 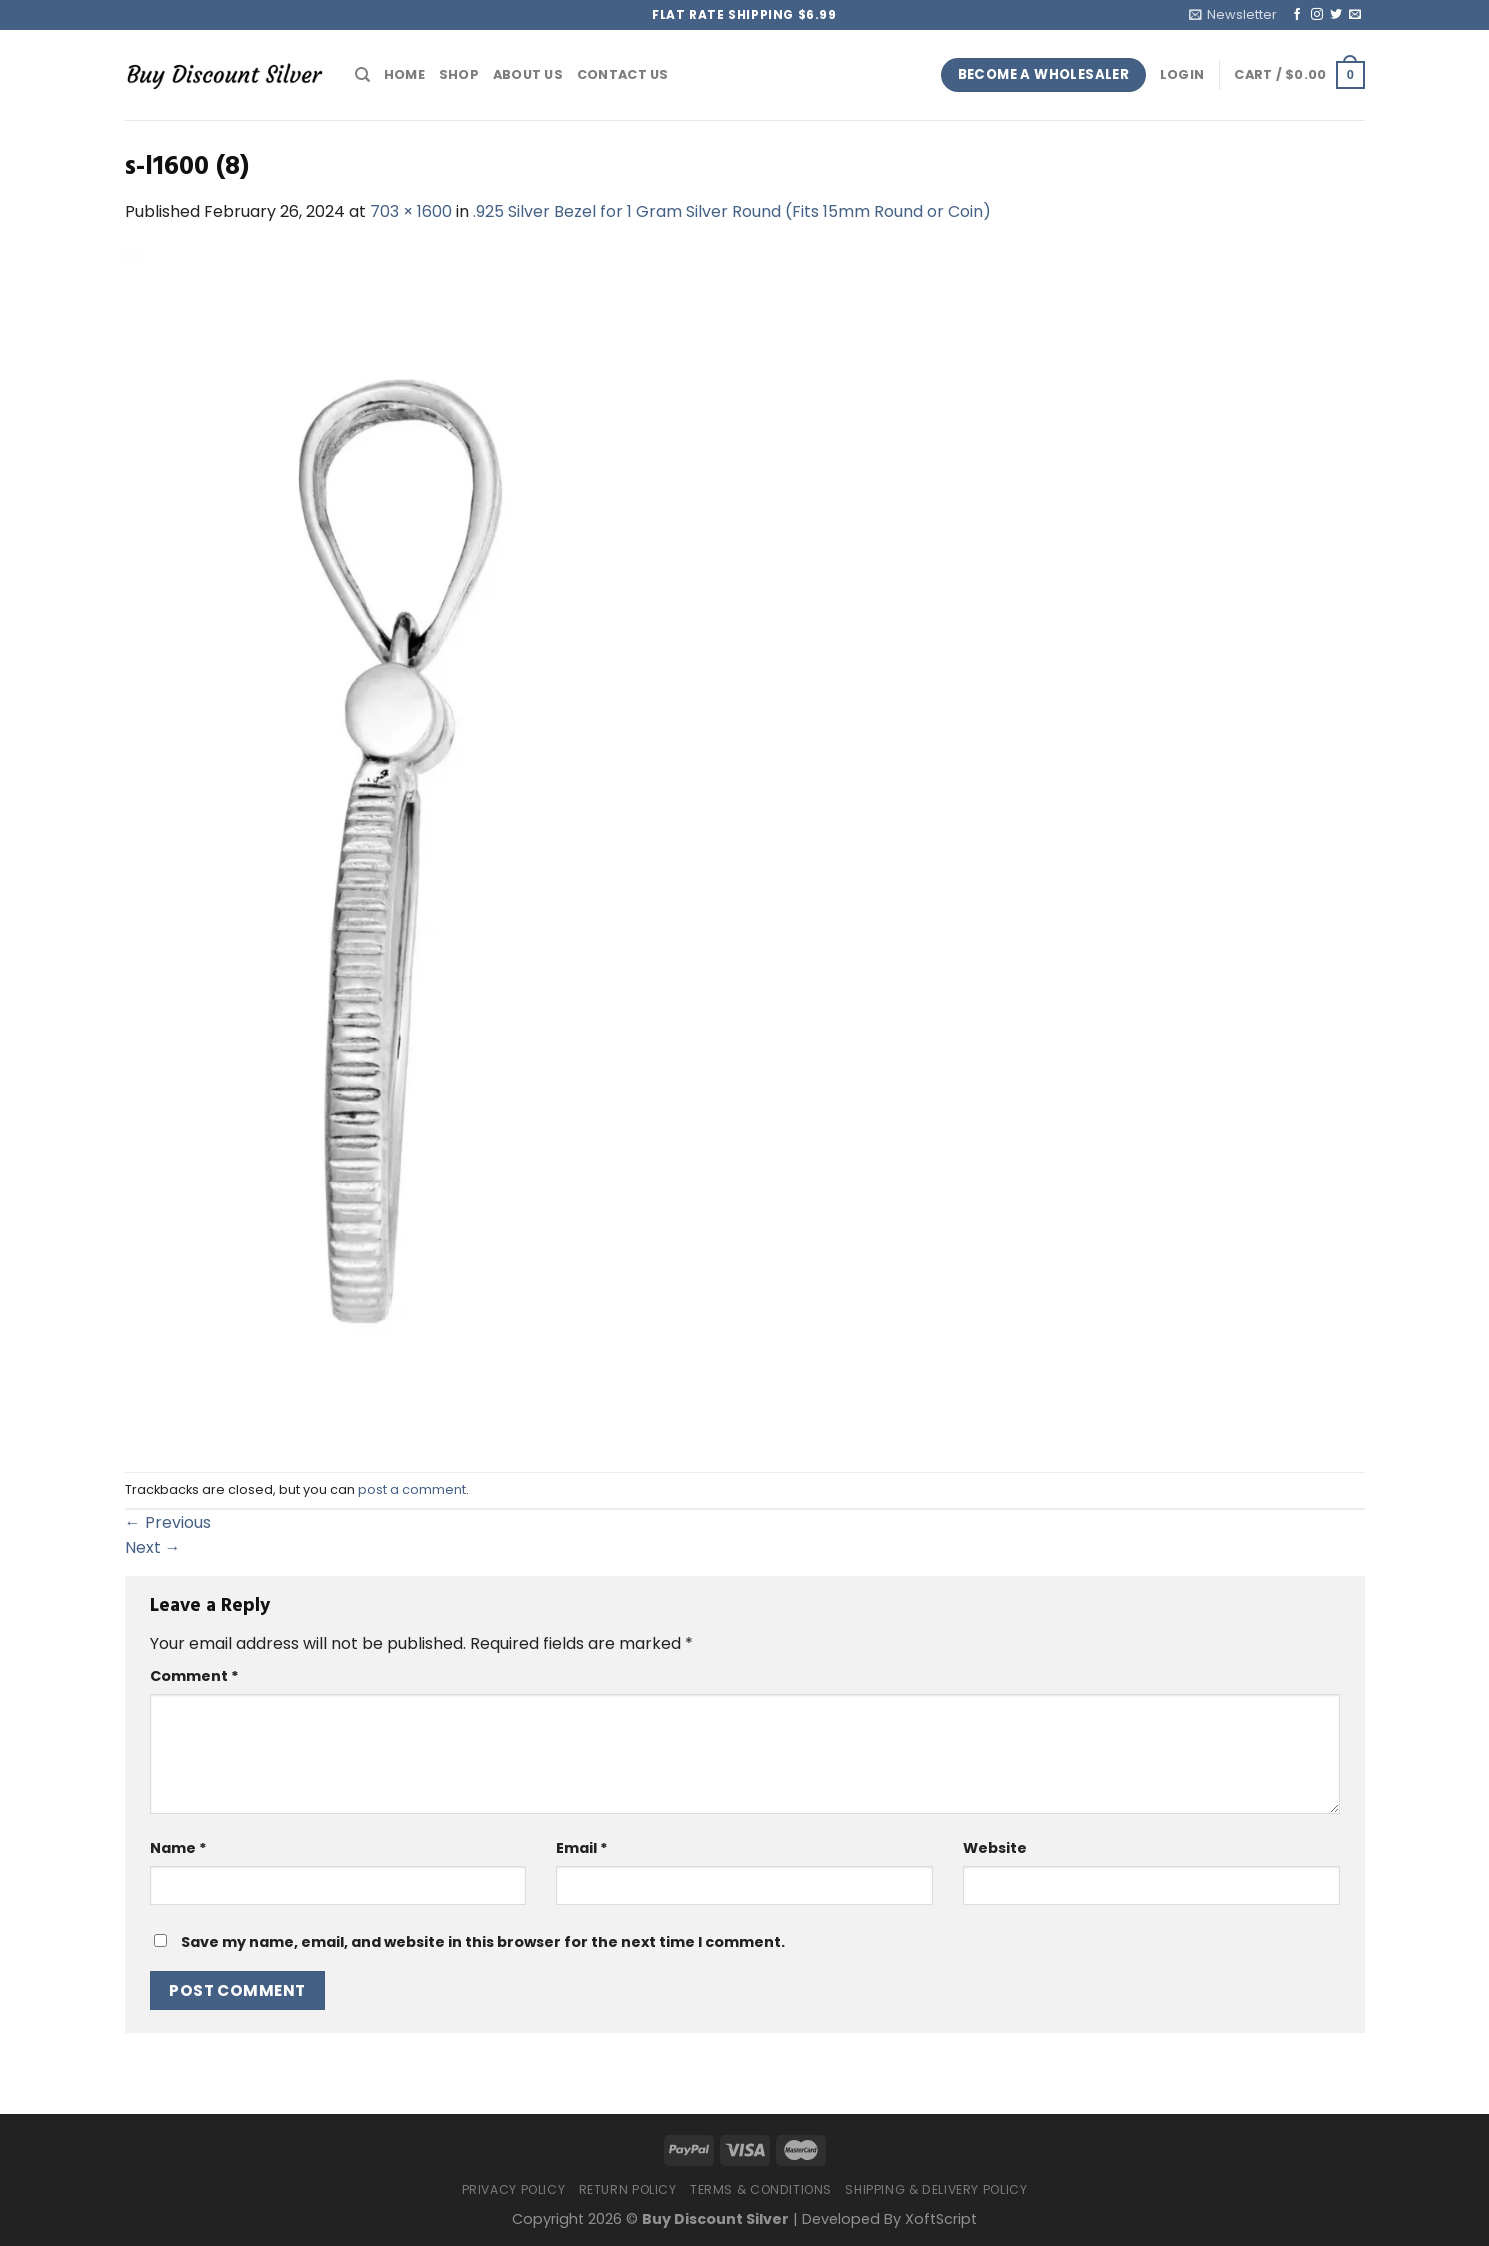 What do you see at coordinates (1336, 15) in the screenshot?
I see `[Follow on Twitter]` at bounding box center [1336, 15].